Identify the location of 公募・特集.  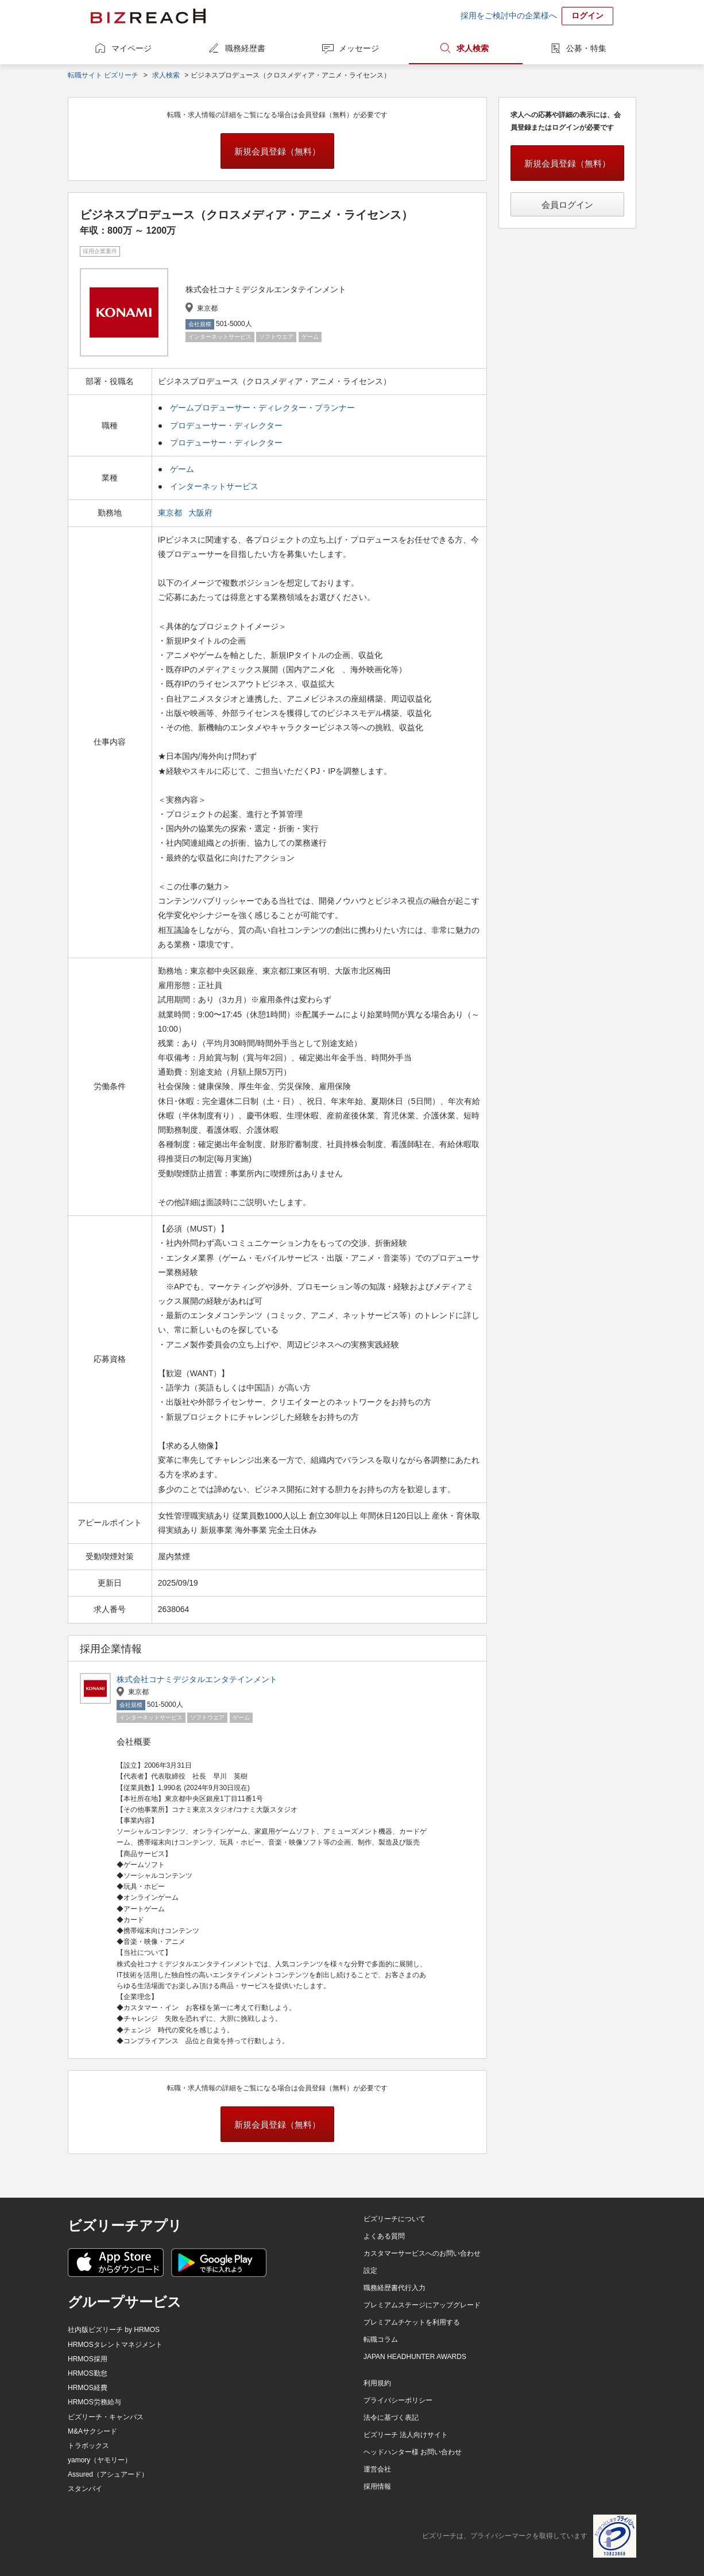
(586, 48).